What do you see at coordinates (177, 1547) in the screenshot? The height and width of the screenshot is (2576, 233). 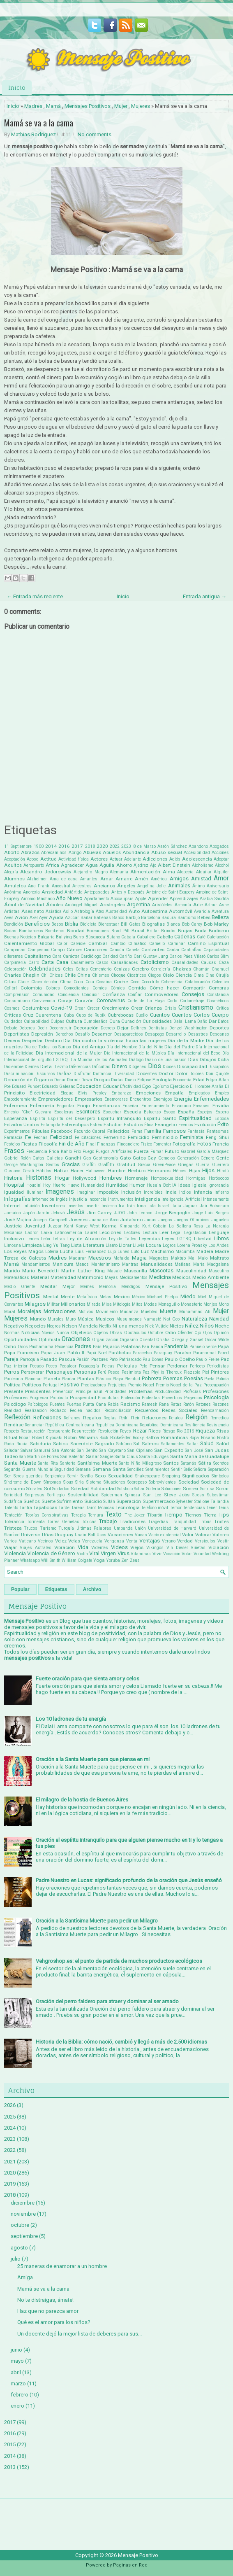 I see `Vin Diesel` at bounding box center [177, 1547].